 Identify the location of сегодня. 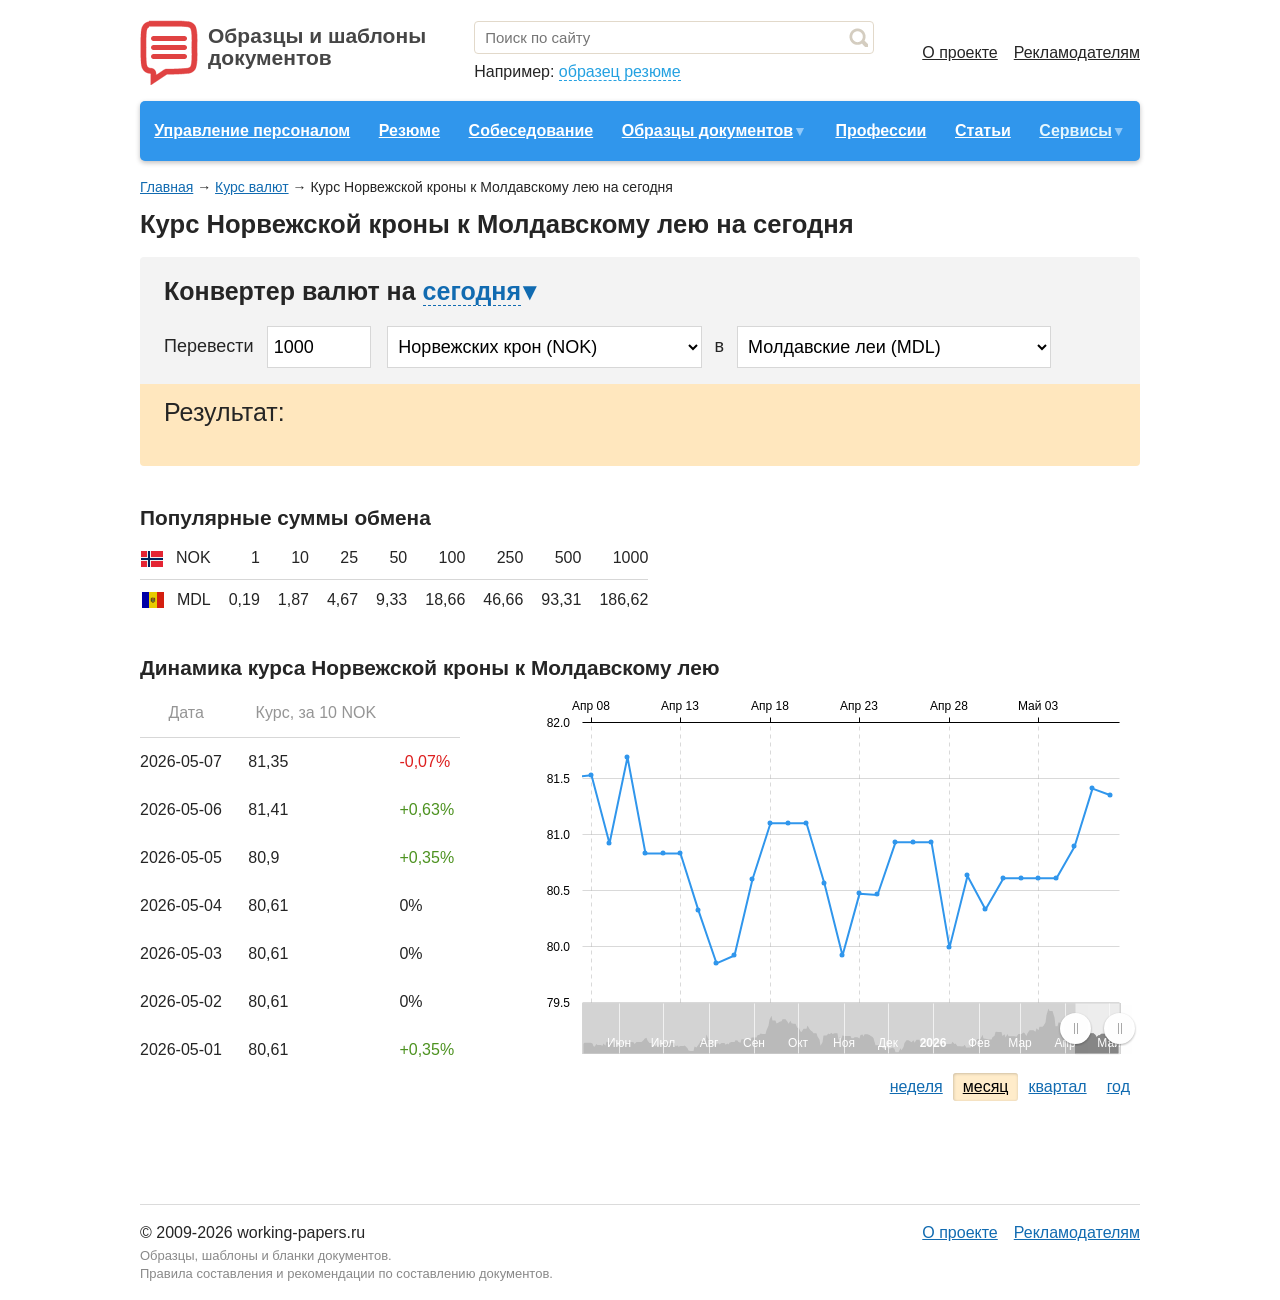
(472, 291).